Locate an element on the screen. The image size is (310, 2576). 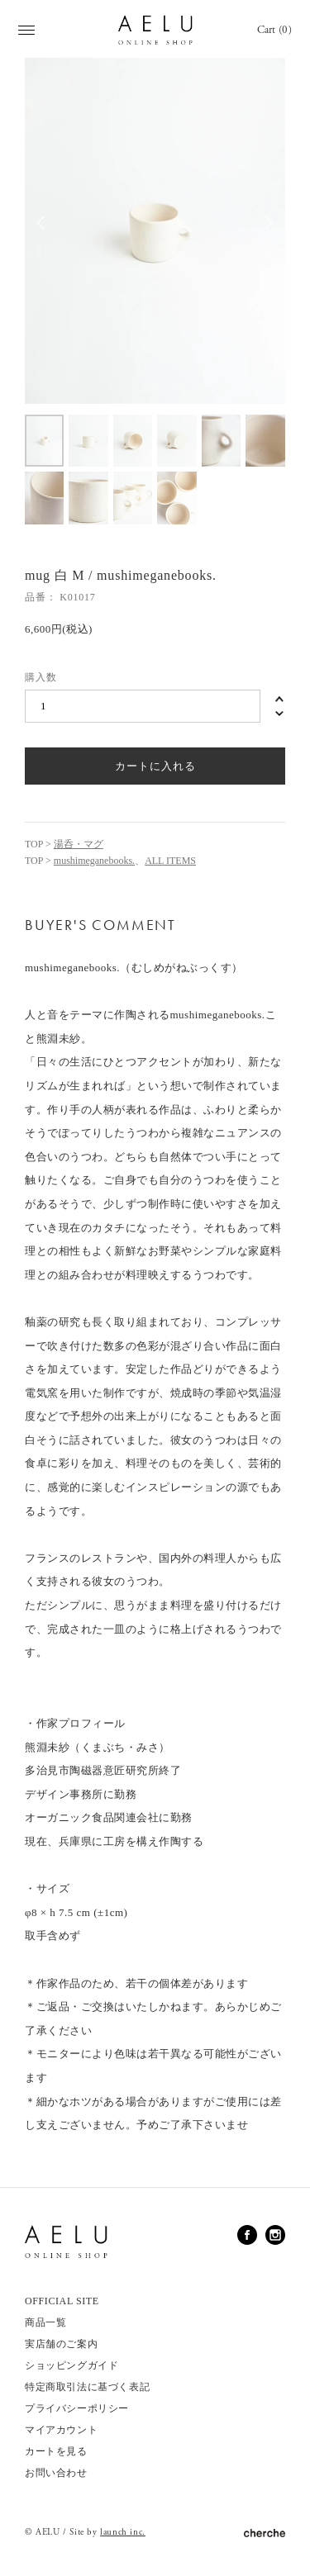
プライバシーポリシー is located at coordinates (77, 2408).